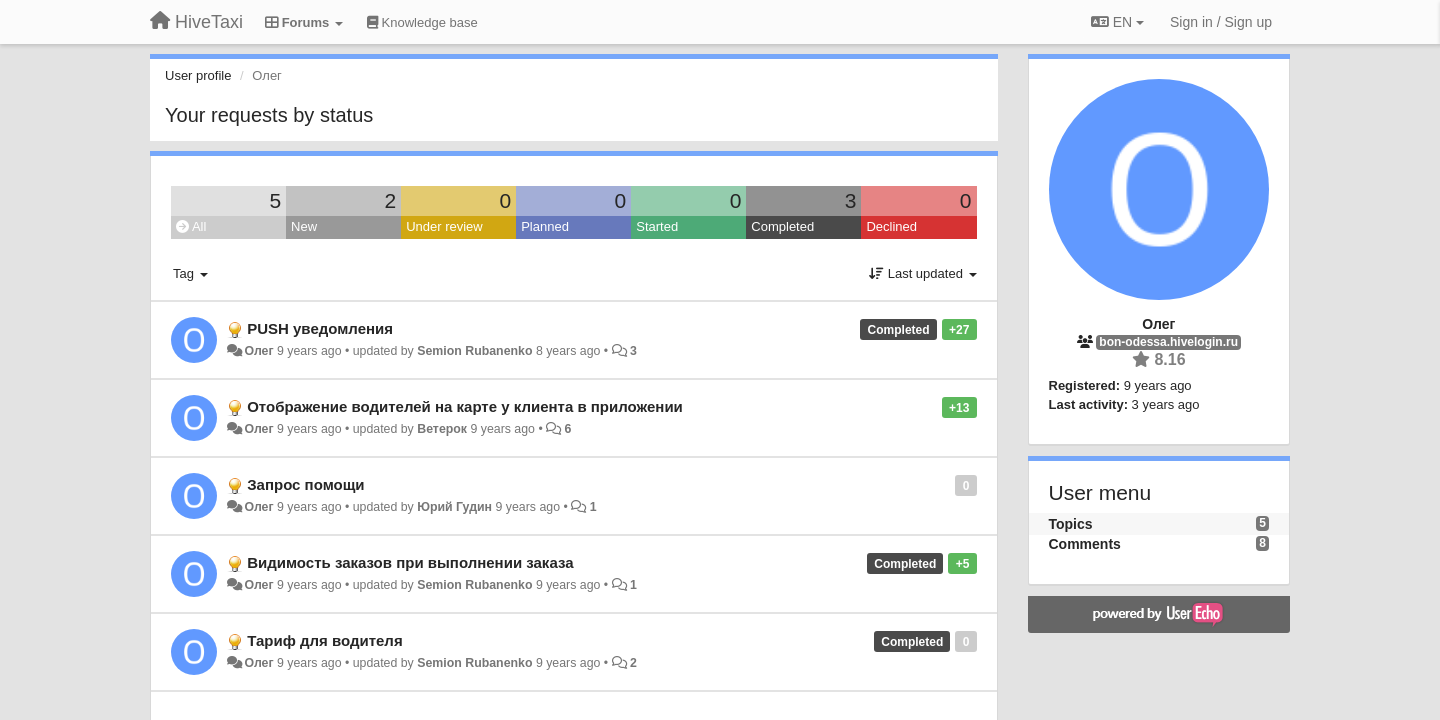  I want to click on Запрос помощи, so click(305, 484).